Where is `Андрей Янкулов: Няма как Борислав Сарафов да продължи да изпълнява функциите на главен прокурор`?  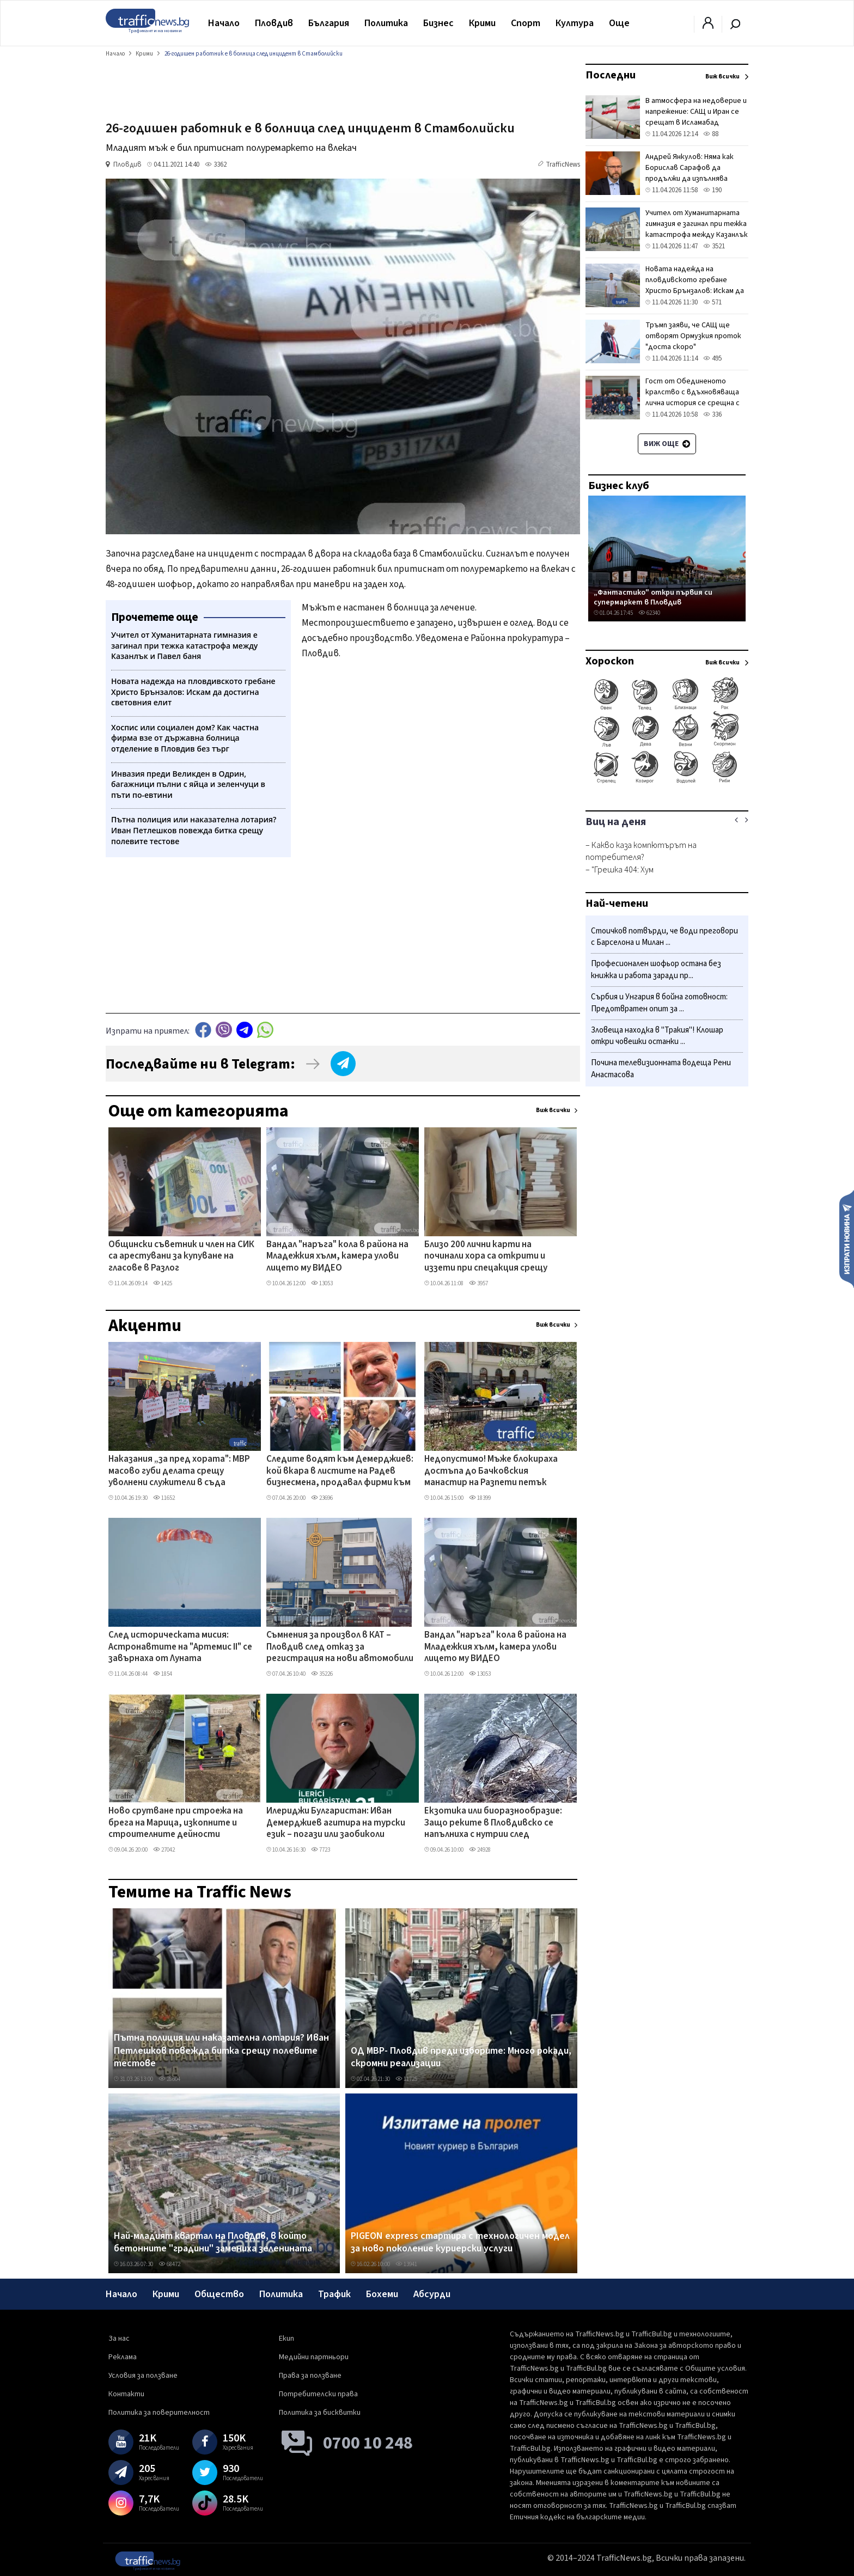
Андрей Янкулов: Няма как Борислав Сарафов да продължи да изпълнява функциите на главен прокурор is located at coordinates (689, 178).